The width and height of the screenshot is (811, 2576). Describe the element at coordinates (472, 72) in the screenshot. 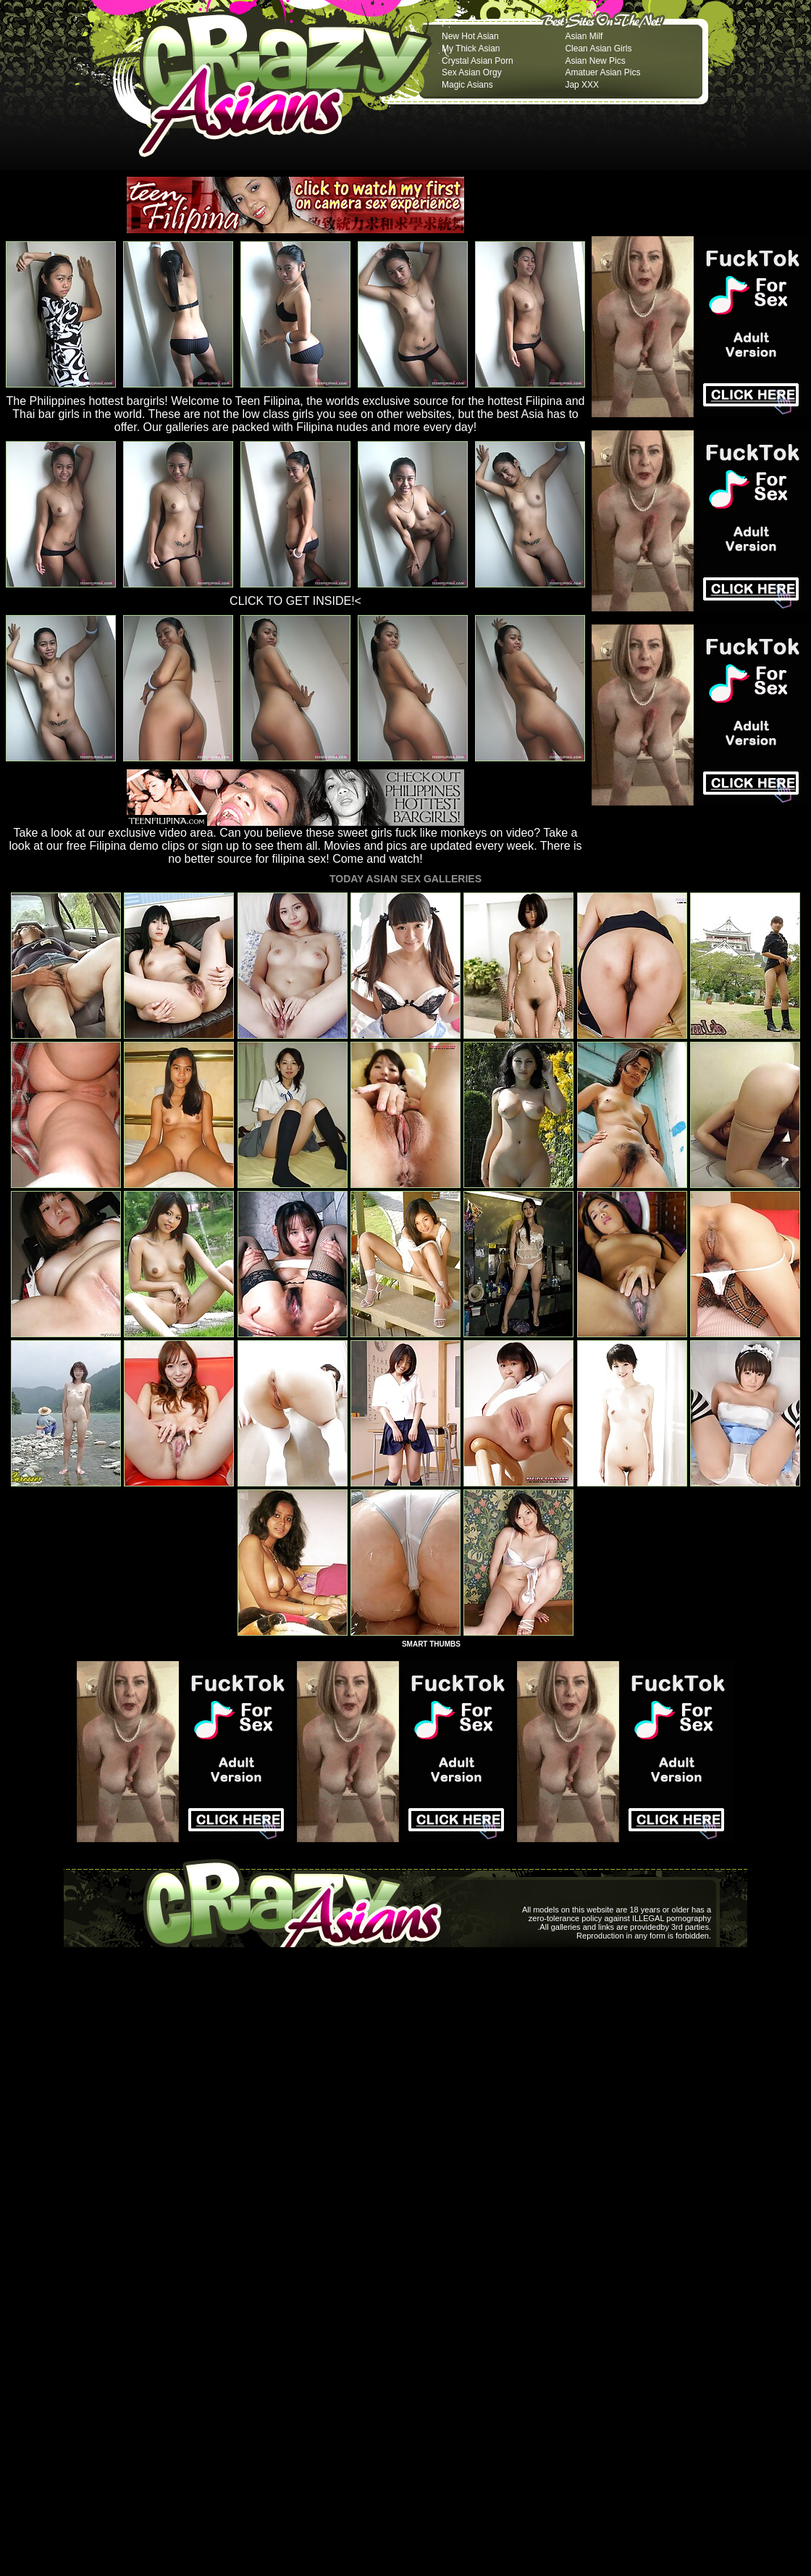

I see `Sex Asian Orgy` at that location.